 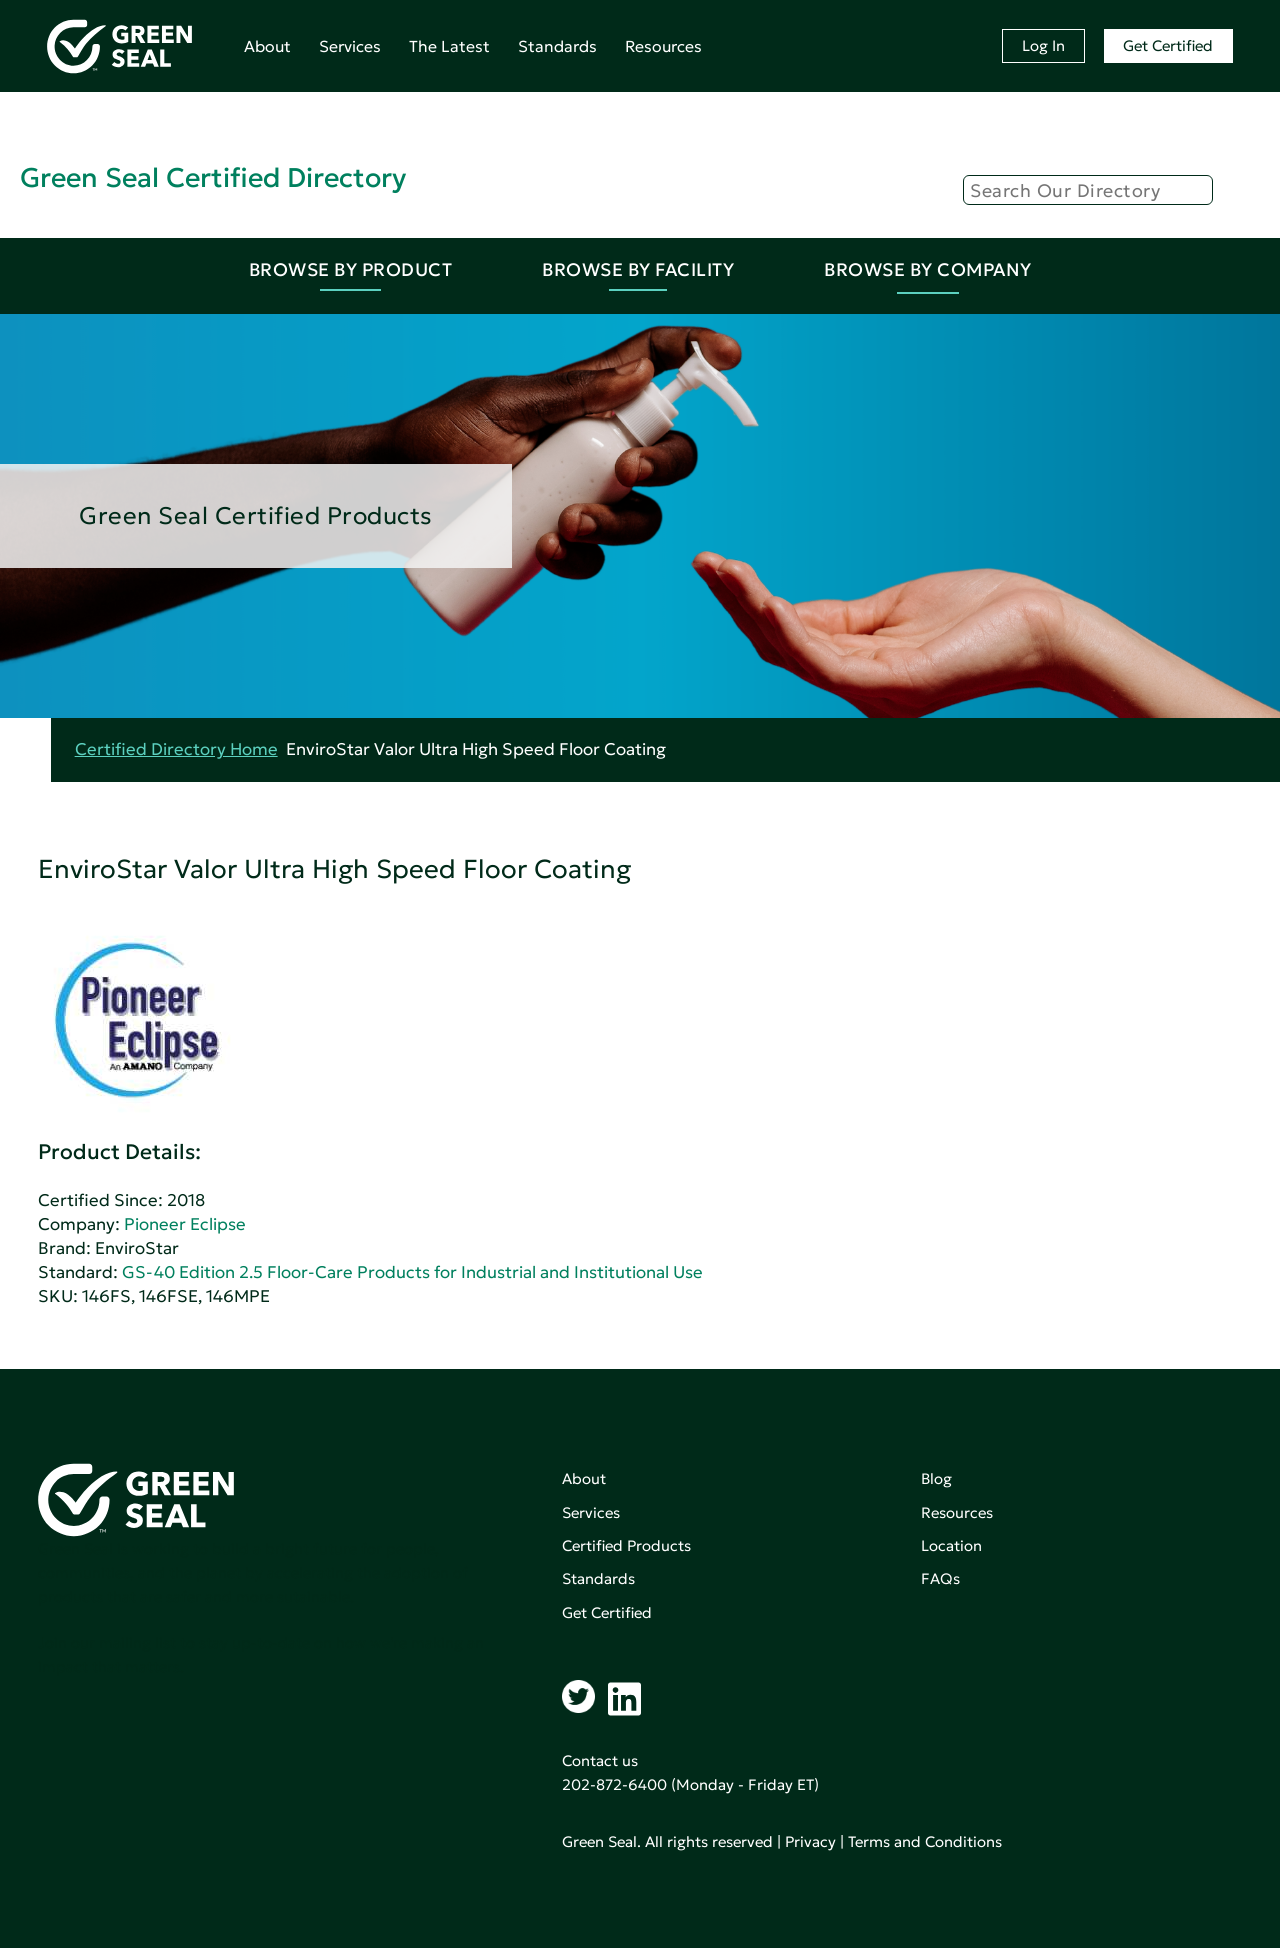 What do you see at coordinates (663, 46) in the screenshot?
I see `Resources` at bounding box center [663, 46].